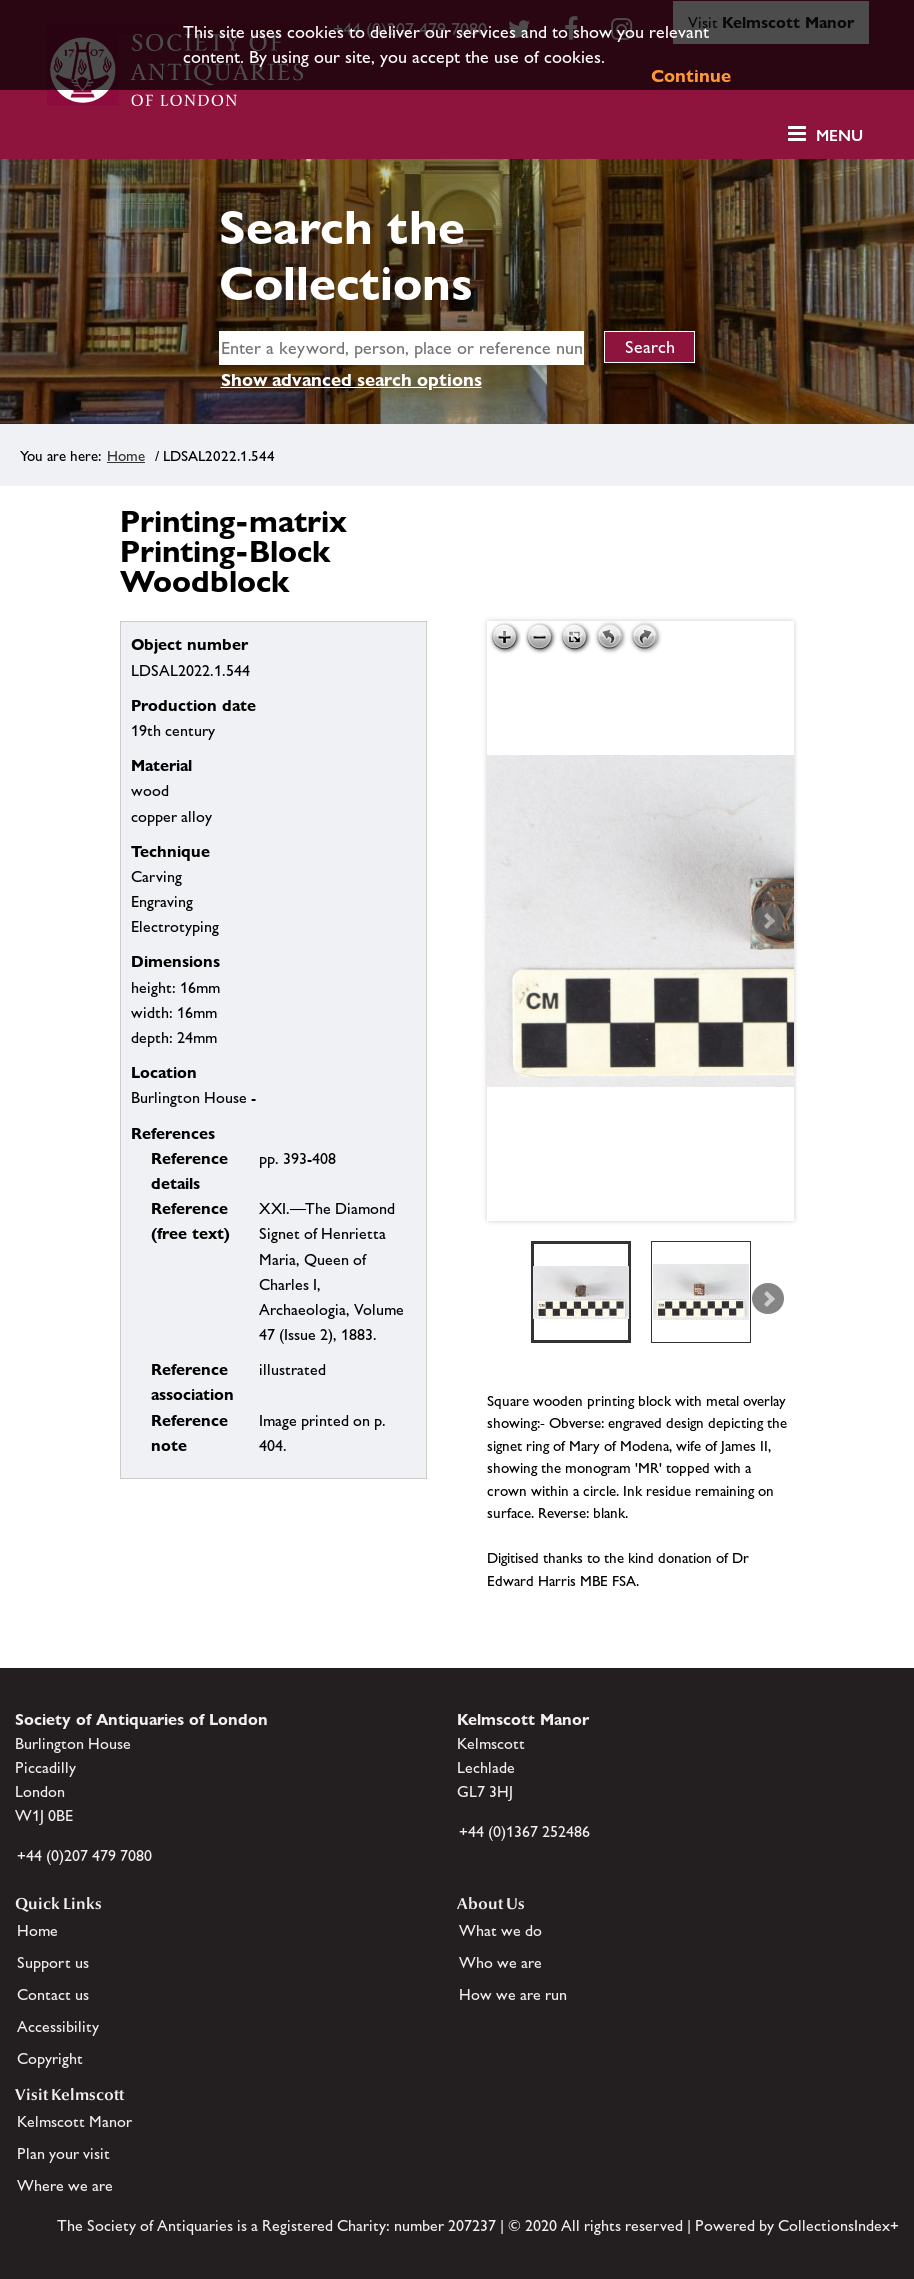 The width and height of the screenshot is (914, 2279). I want to click on Next, so click(768, 921).